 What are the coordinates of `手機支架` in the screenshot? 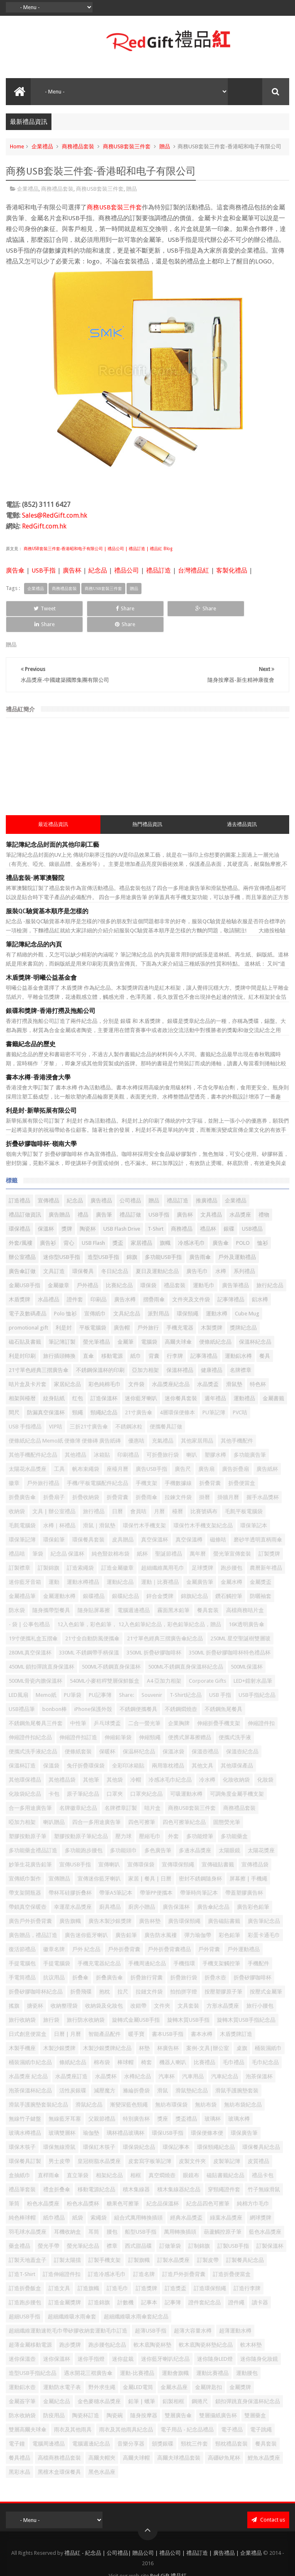 It's located at (146, 1468).